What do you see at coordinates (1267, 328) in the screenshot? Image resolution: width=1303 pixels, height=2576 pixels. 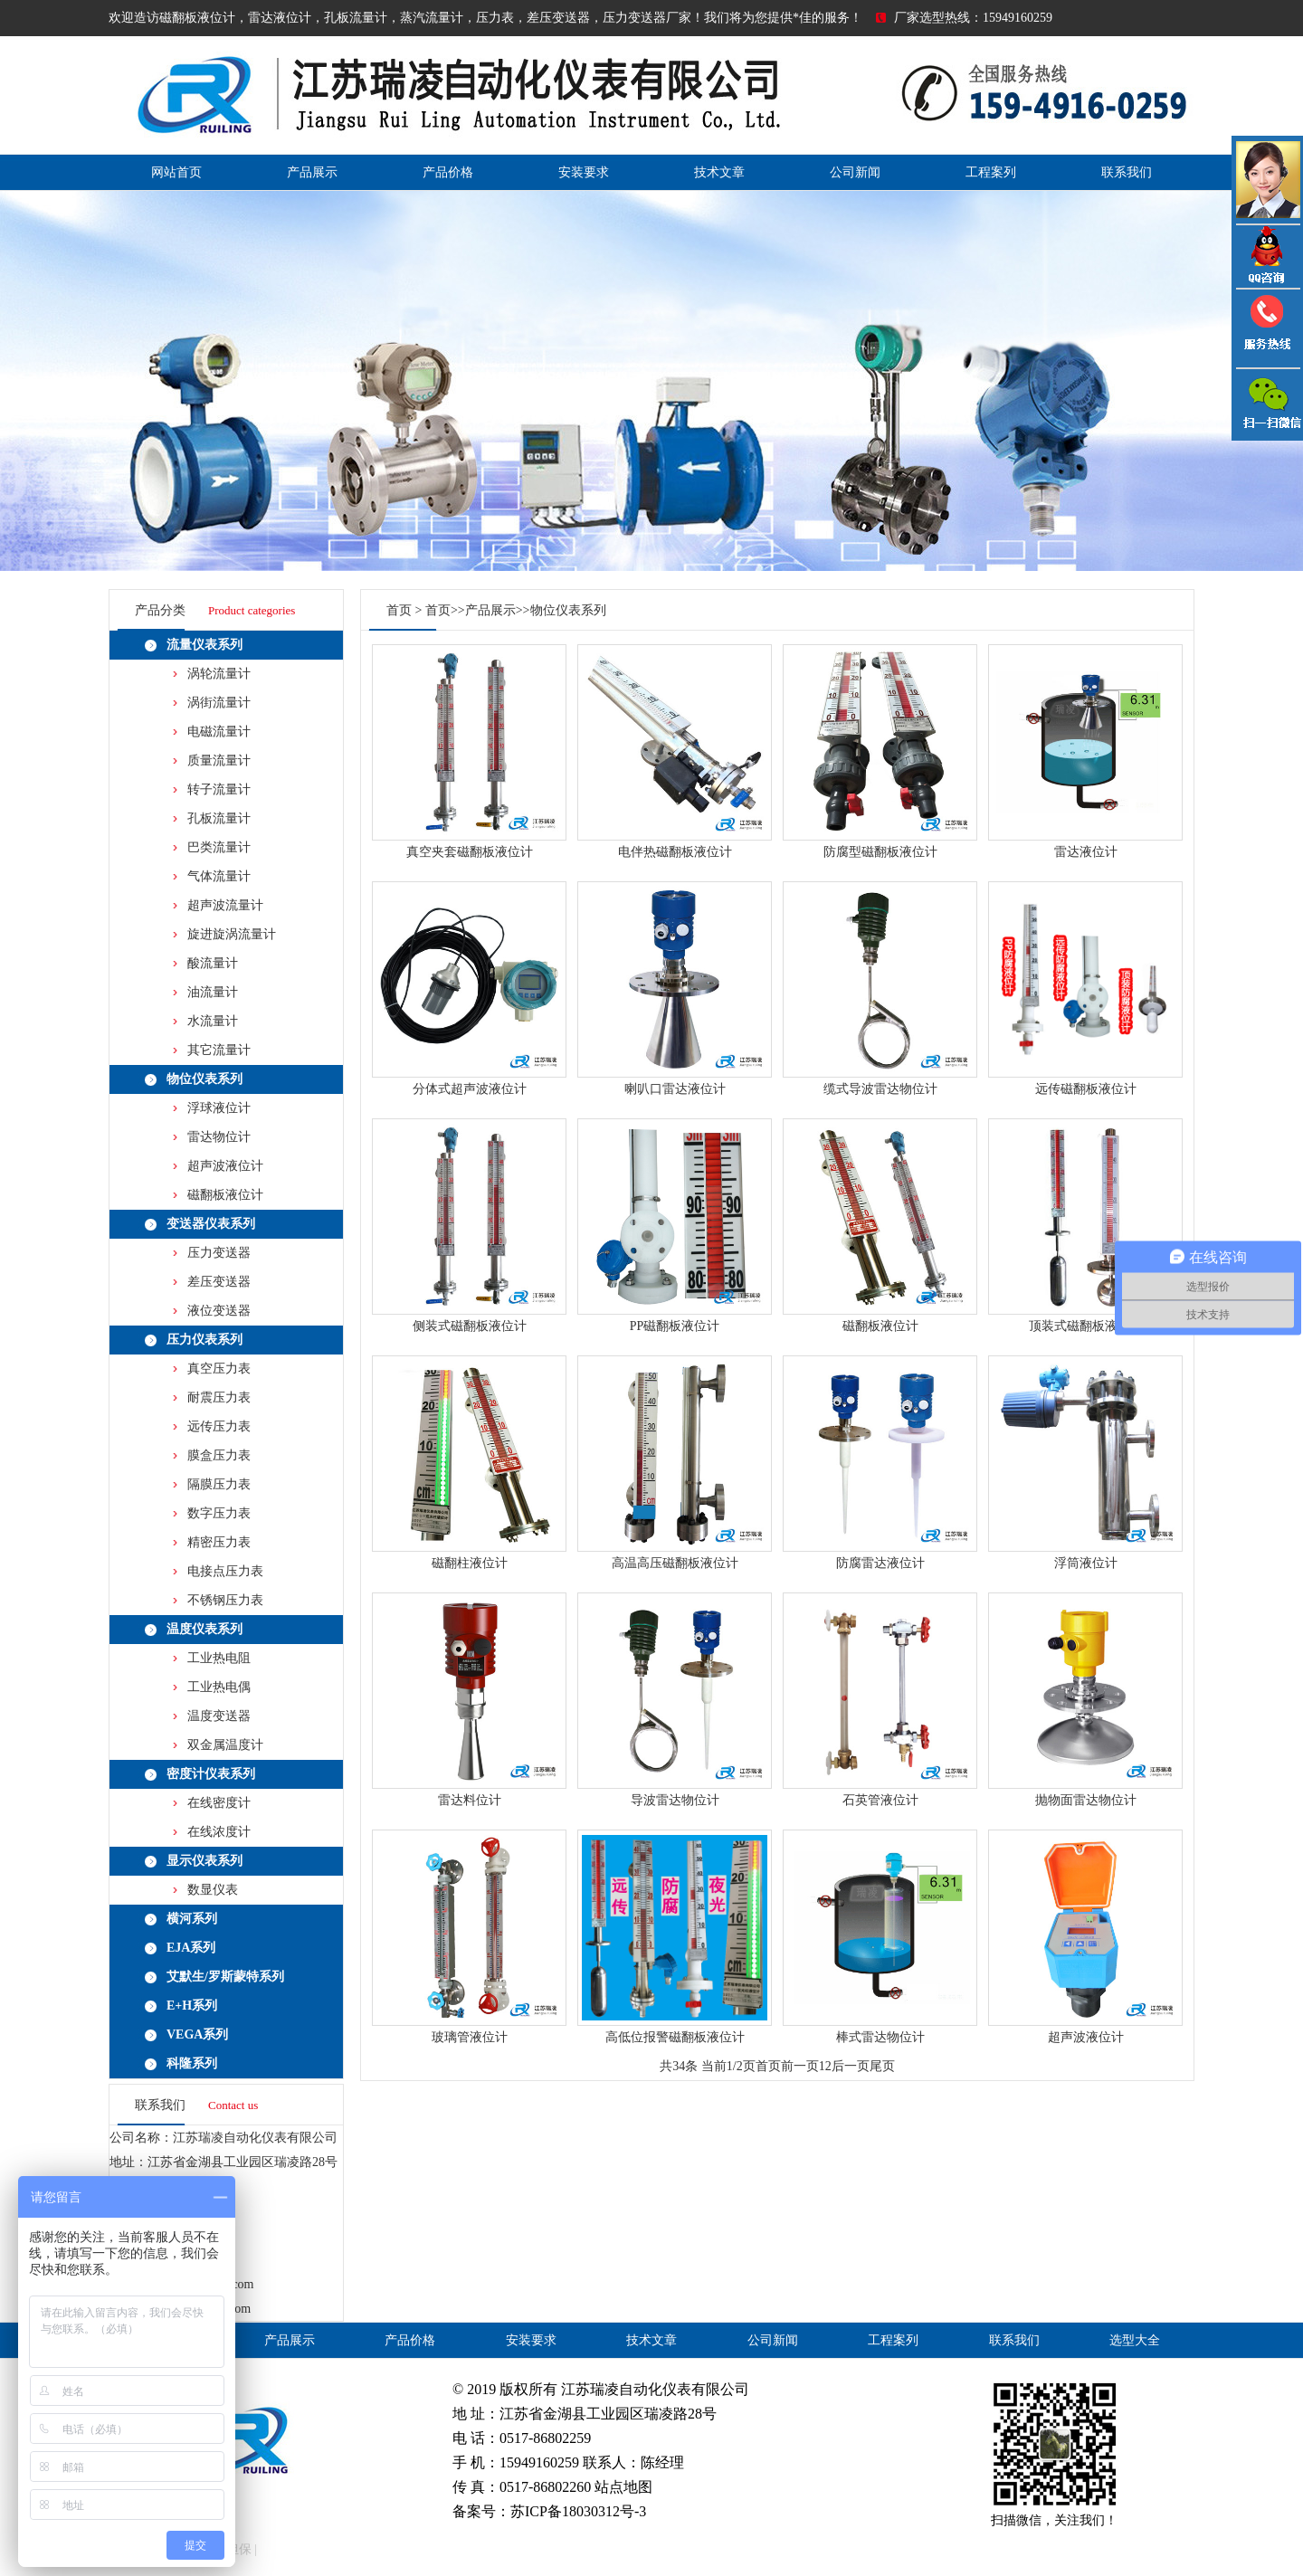 I see `压力变送器电话` at bounding box center [1267, 328].